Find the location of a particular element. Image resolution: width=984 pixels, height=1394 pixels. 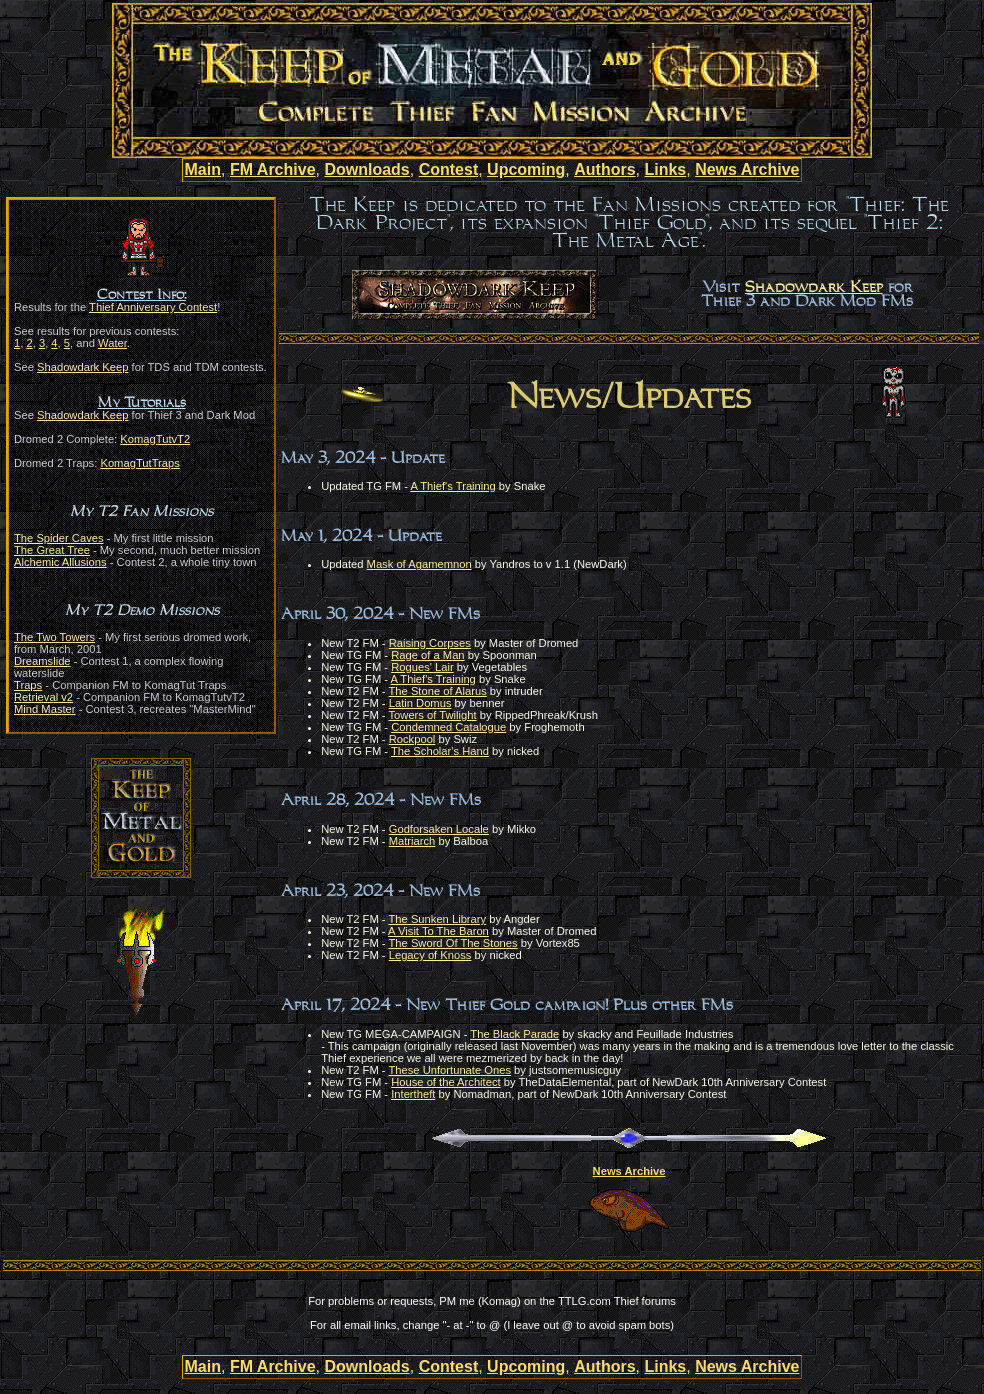

Rogues' Lair is located at coordinates (422, 667).